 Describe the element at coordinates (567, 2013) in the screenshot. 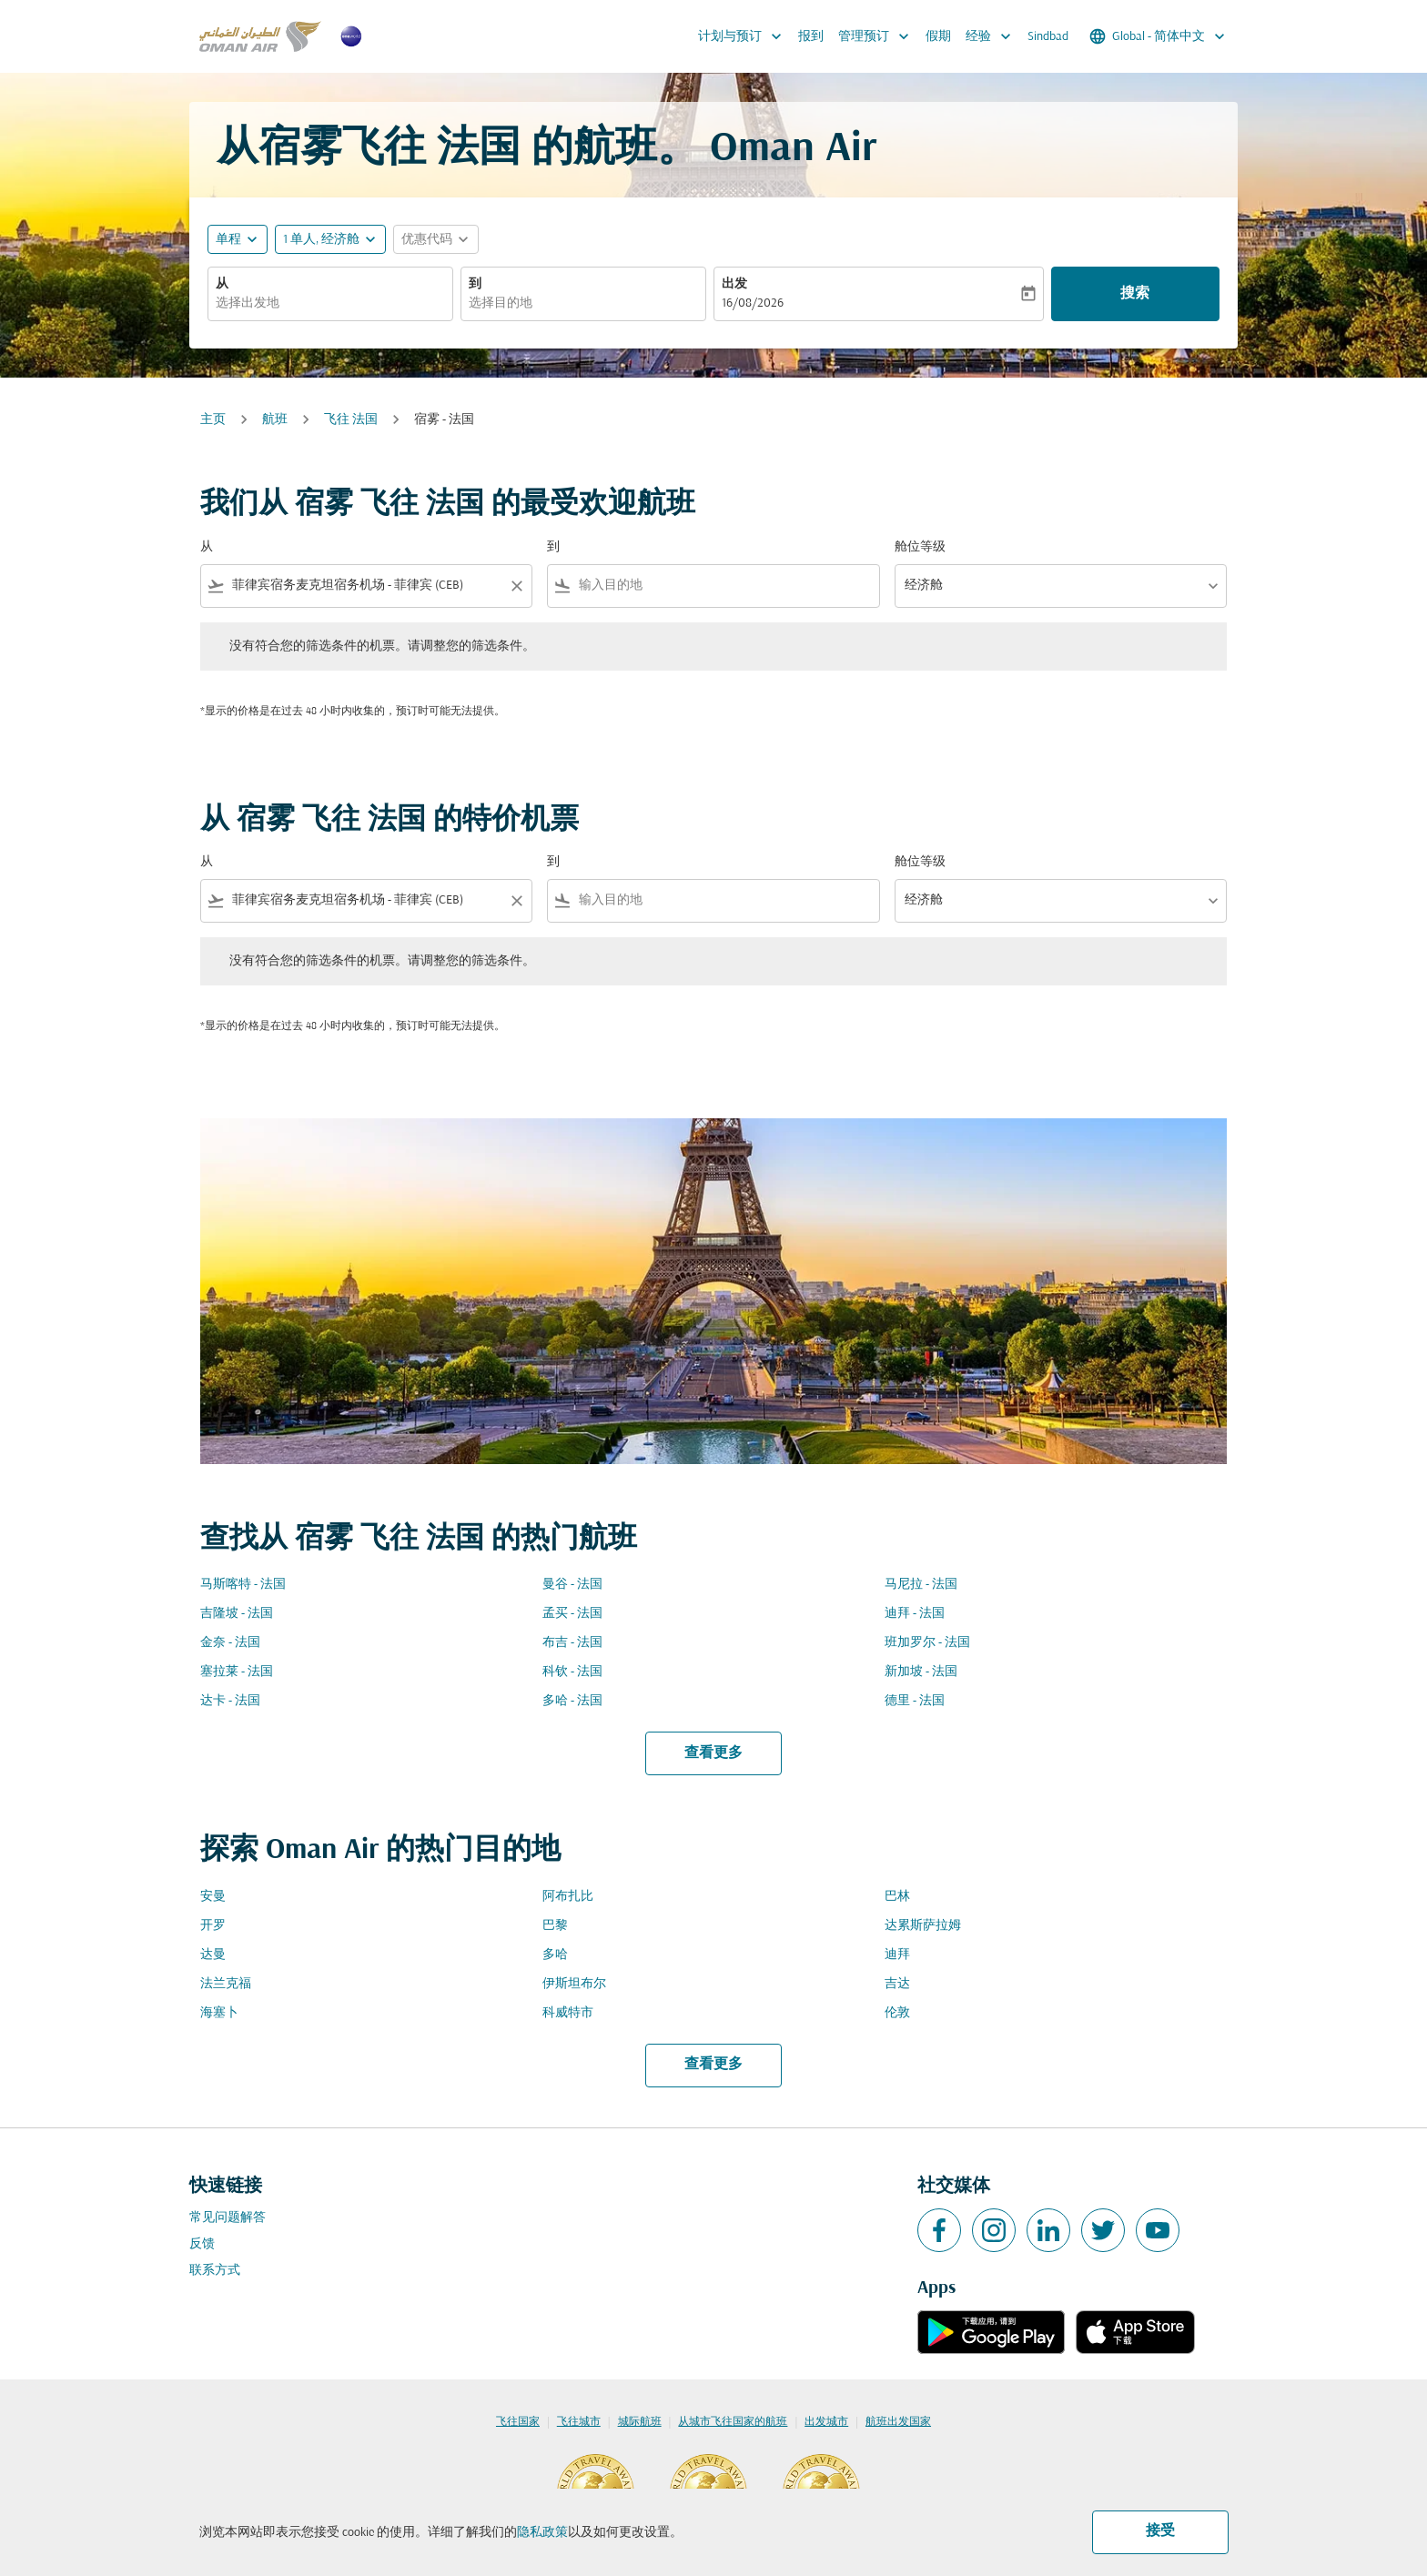

I see `科威特市` at that location.